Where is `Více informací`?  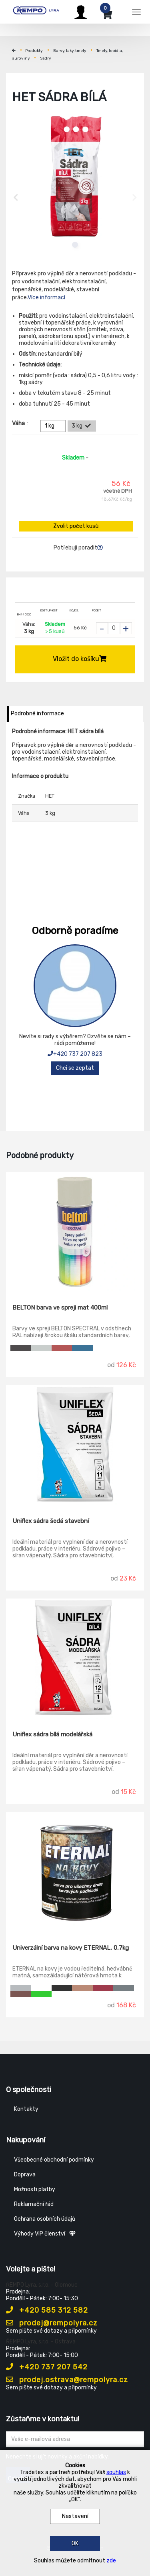 Více informací is located at coordinates (46, 297).